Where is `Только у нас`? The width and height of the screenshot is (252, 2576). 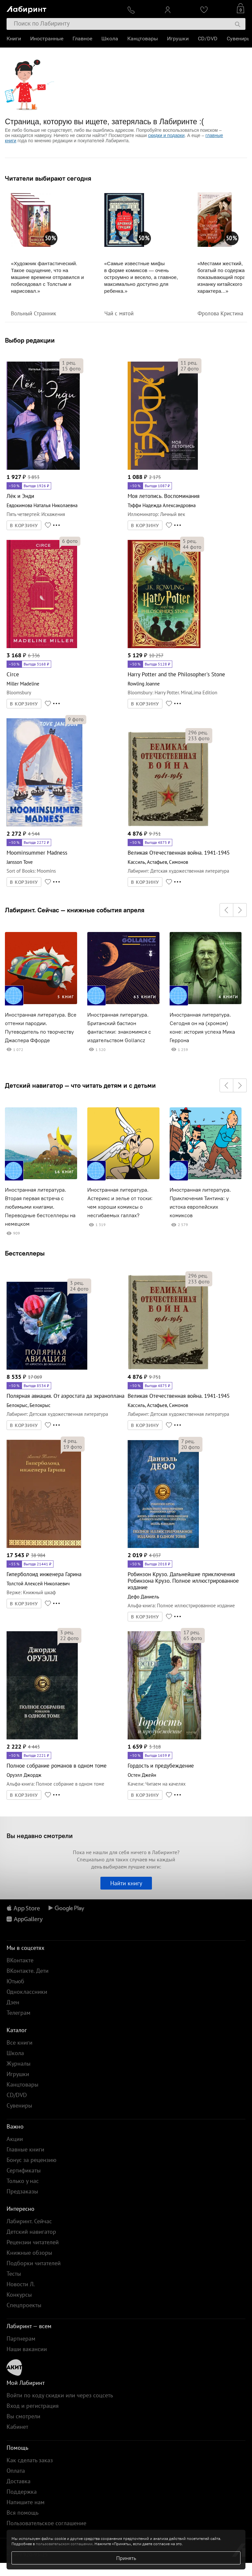
Только у нас is located at coordinates (23, 2181).